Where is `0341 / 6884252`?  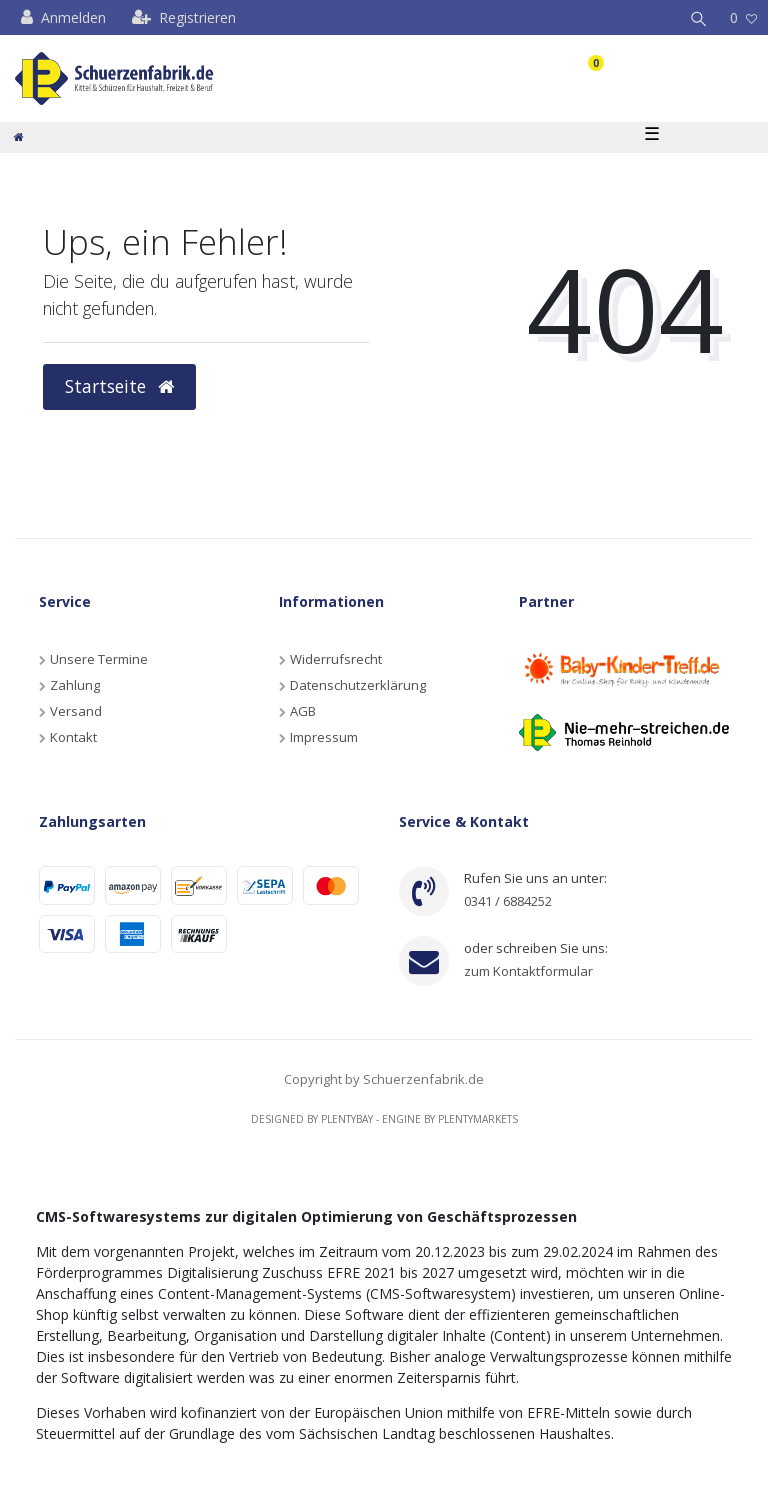 0341 / 6884252 is located at coordinates (508, 901).